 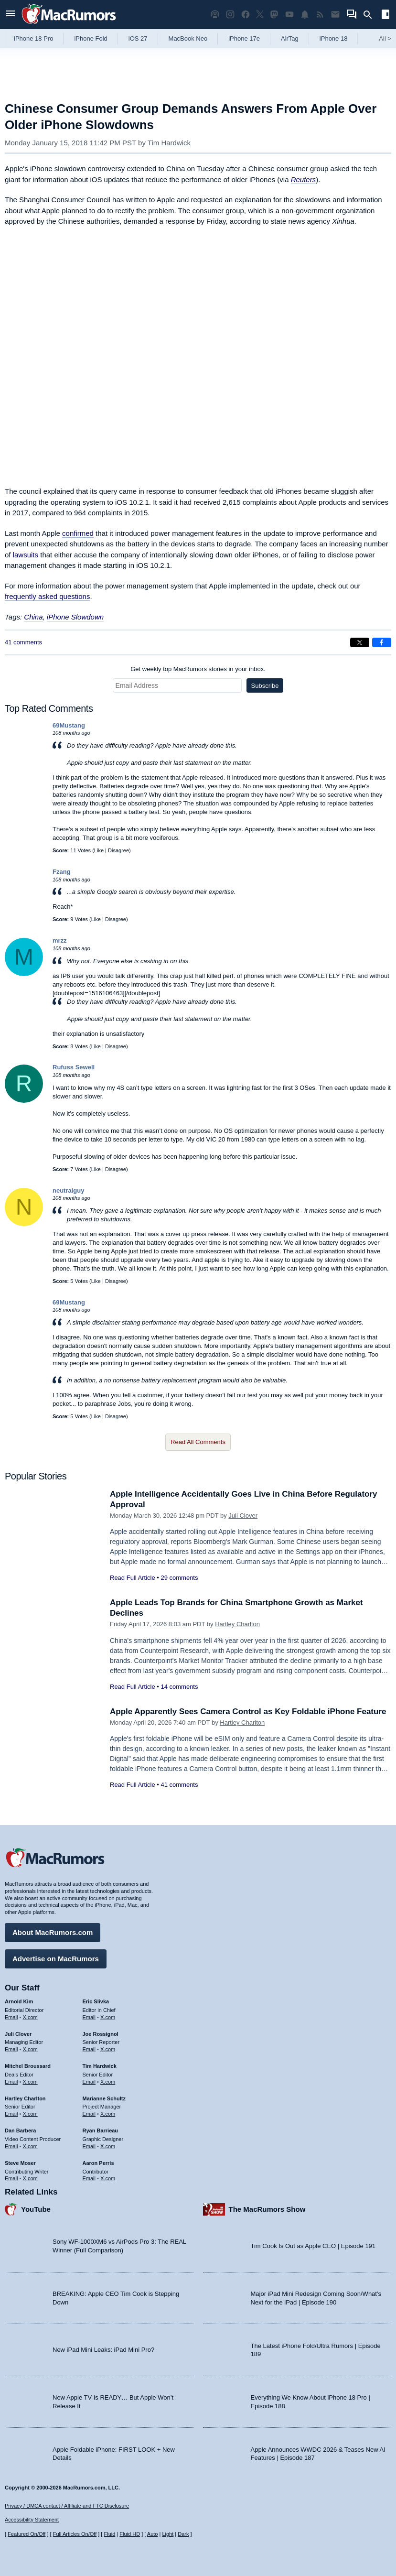 I want to click on [Share on Facebook], so click(x=381, y=642).